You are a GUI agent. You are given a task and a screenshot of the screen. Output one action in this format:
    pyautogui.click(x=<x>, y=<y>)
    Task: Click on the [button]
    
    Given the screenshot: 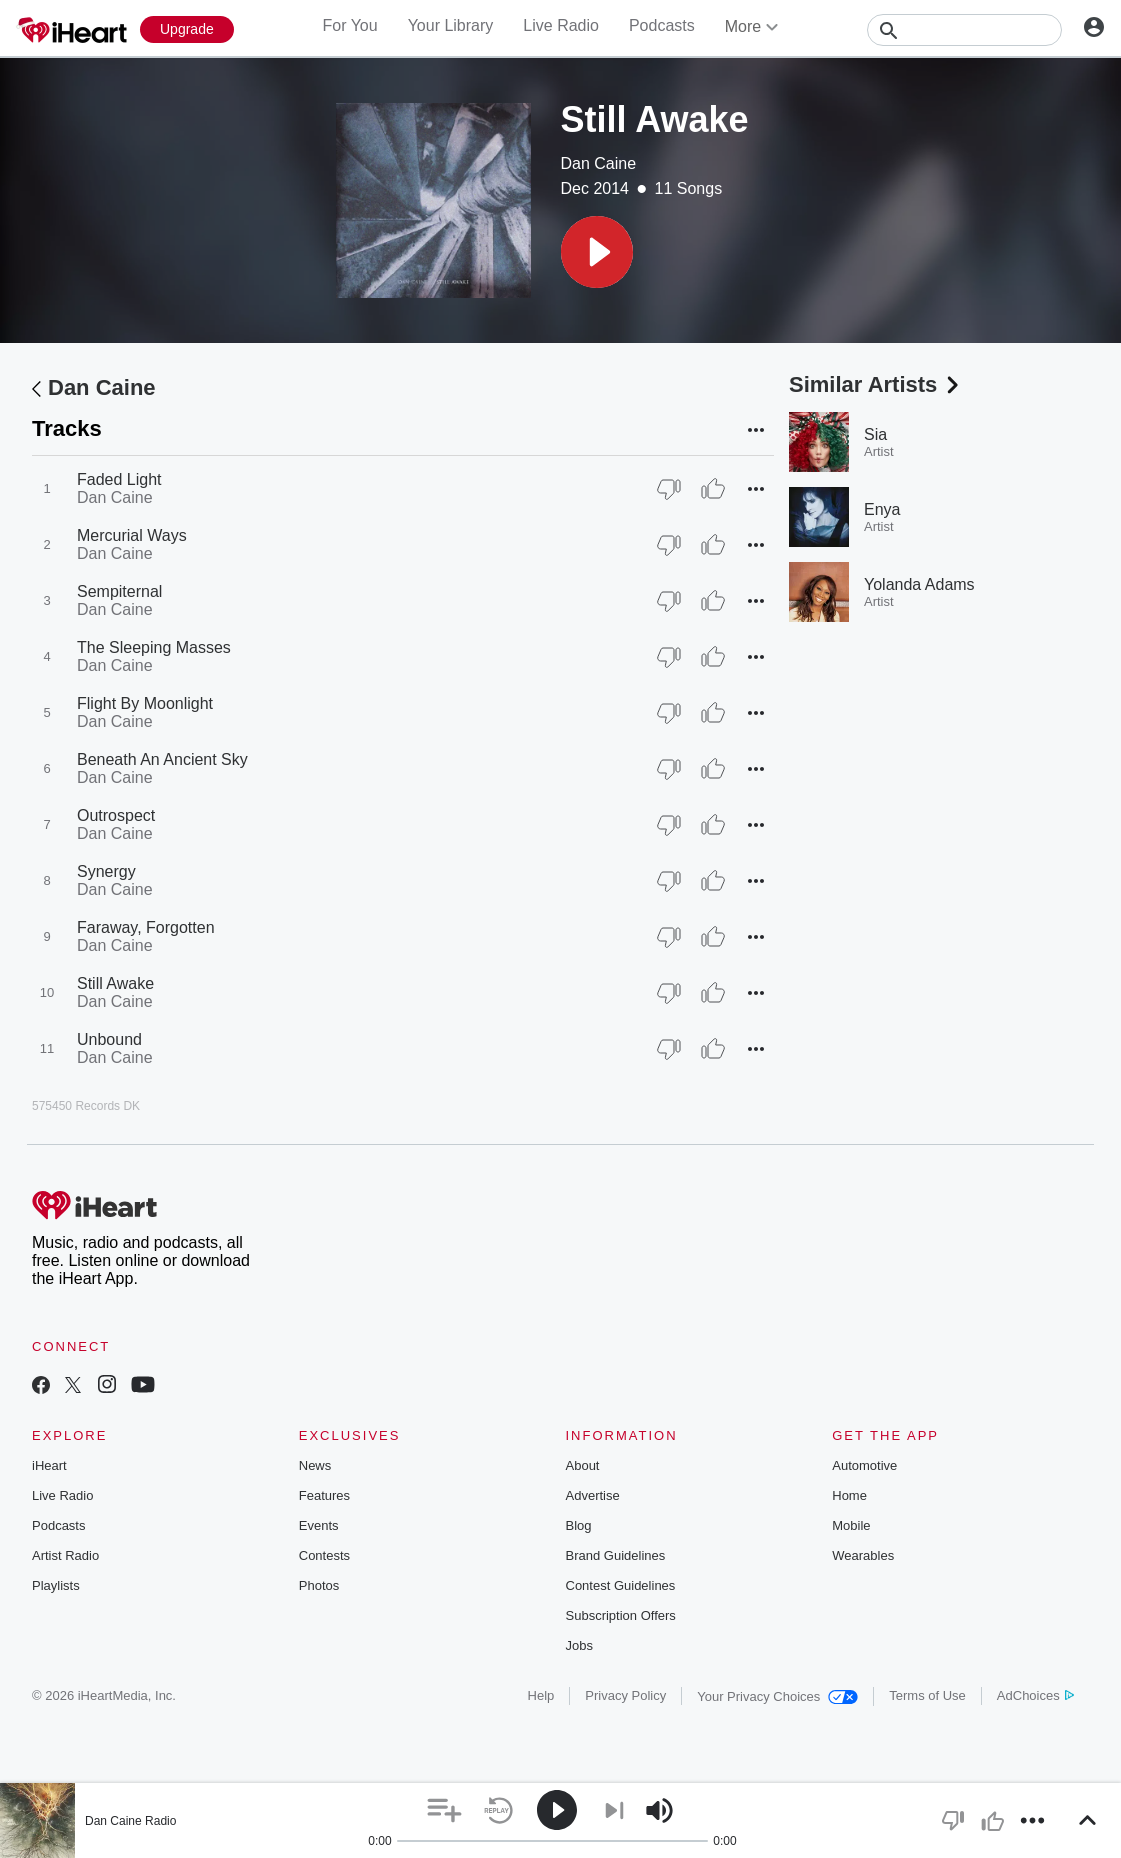 What is the action you would take?
    pyautogui.click(x=597, y=252)
    